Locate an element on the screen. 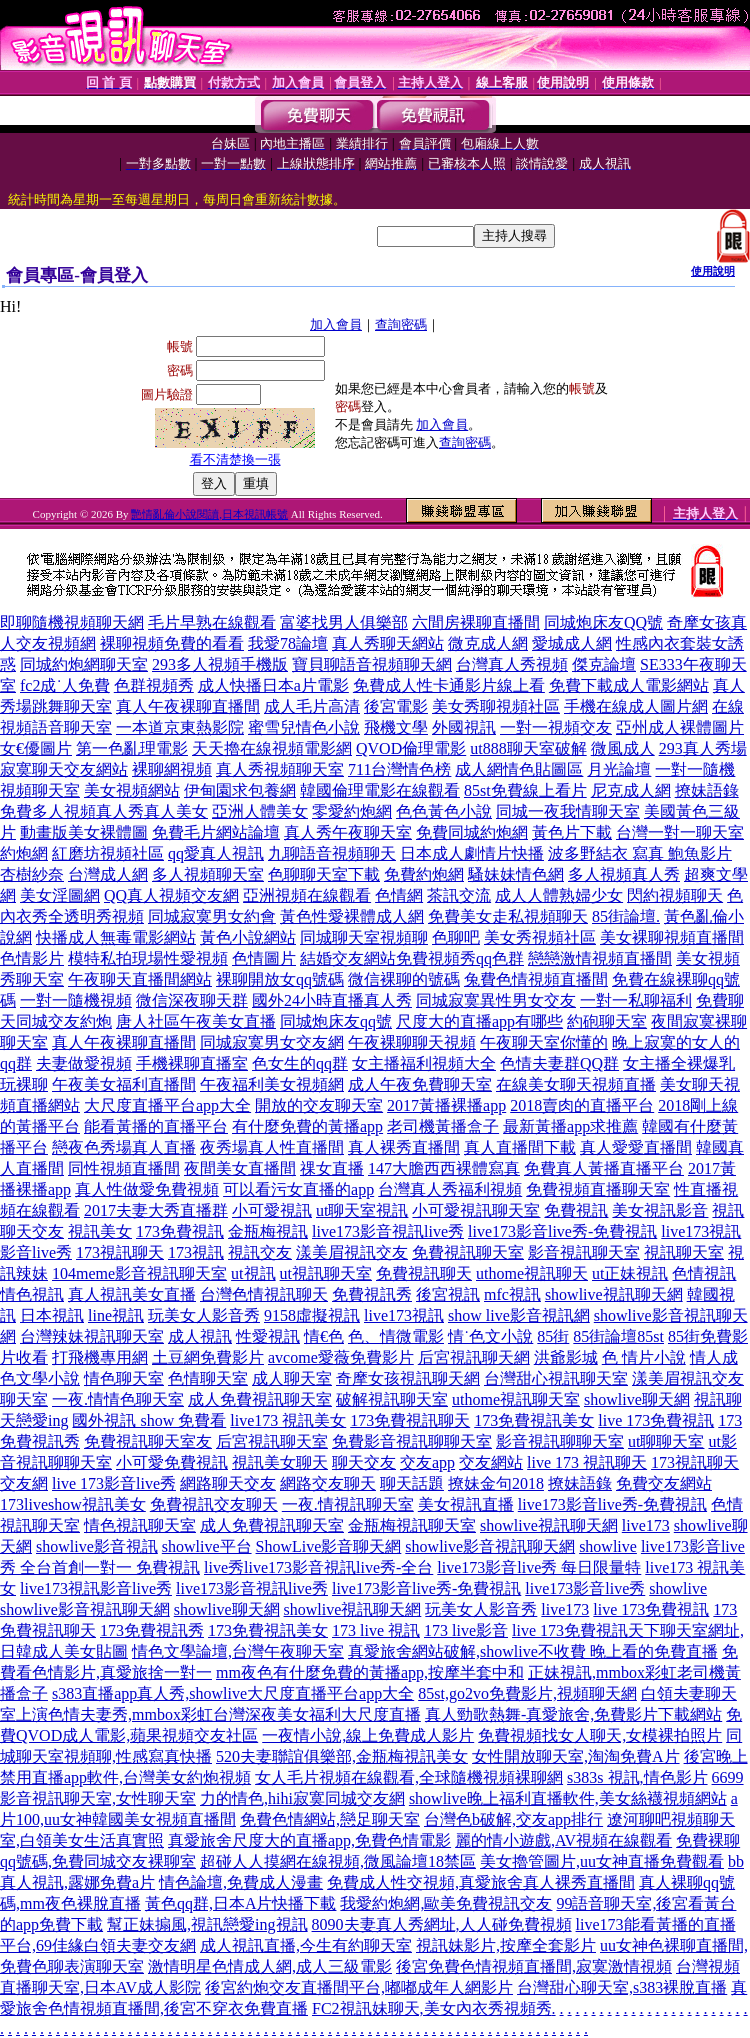 The height and width of the screenshot is (2038, 750). 艷情亂倫小說閱讀,日本視訊帳號 is located at coordinates (209, 514).